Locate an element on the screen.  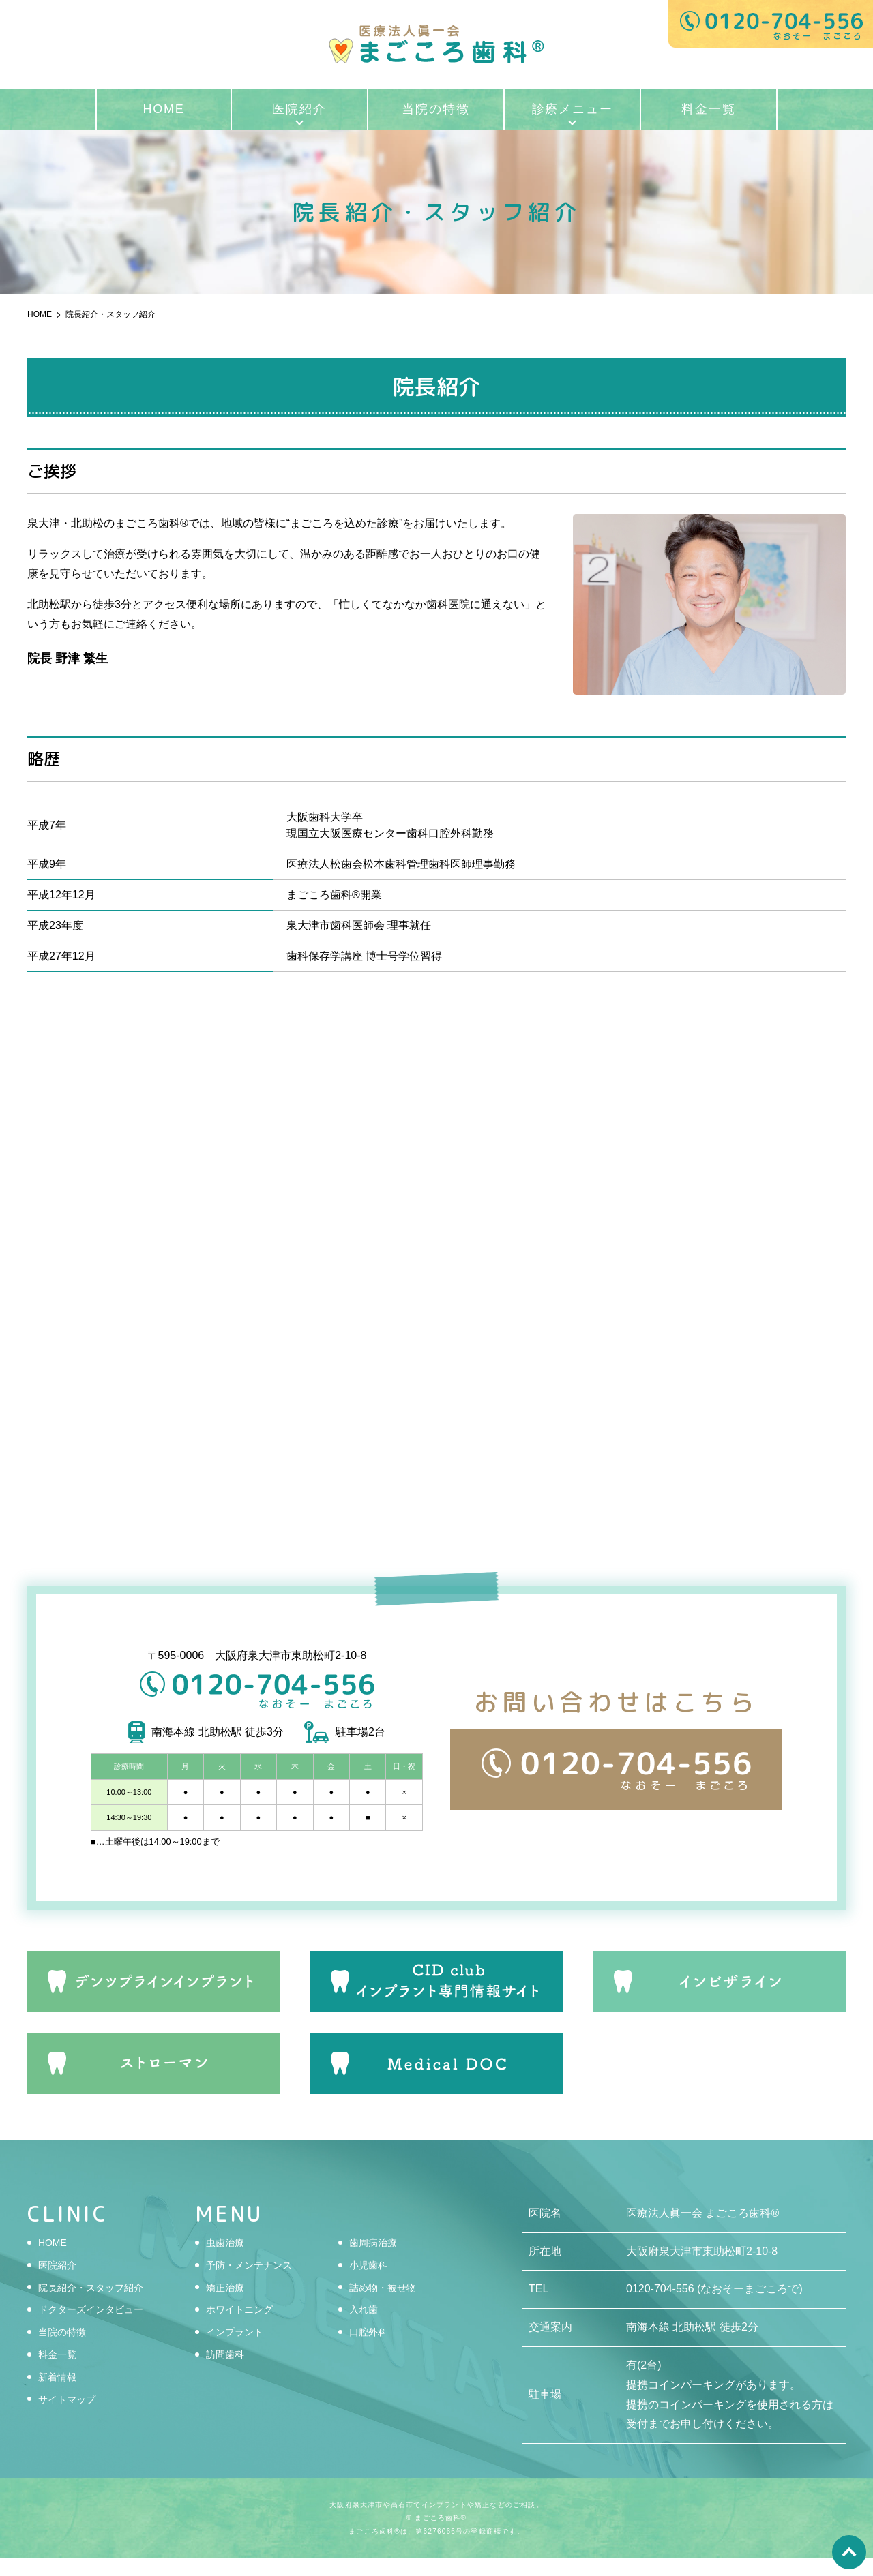
予防・メンテナンス is located at coordinates (255, 2282).